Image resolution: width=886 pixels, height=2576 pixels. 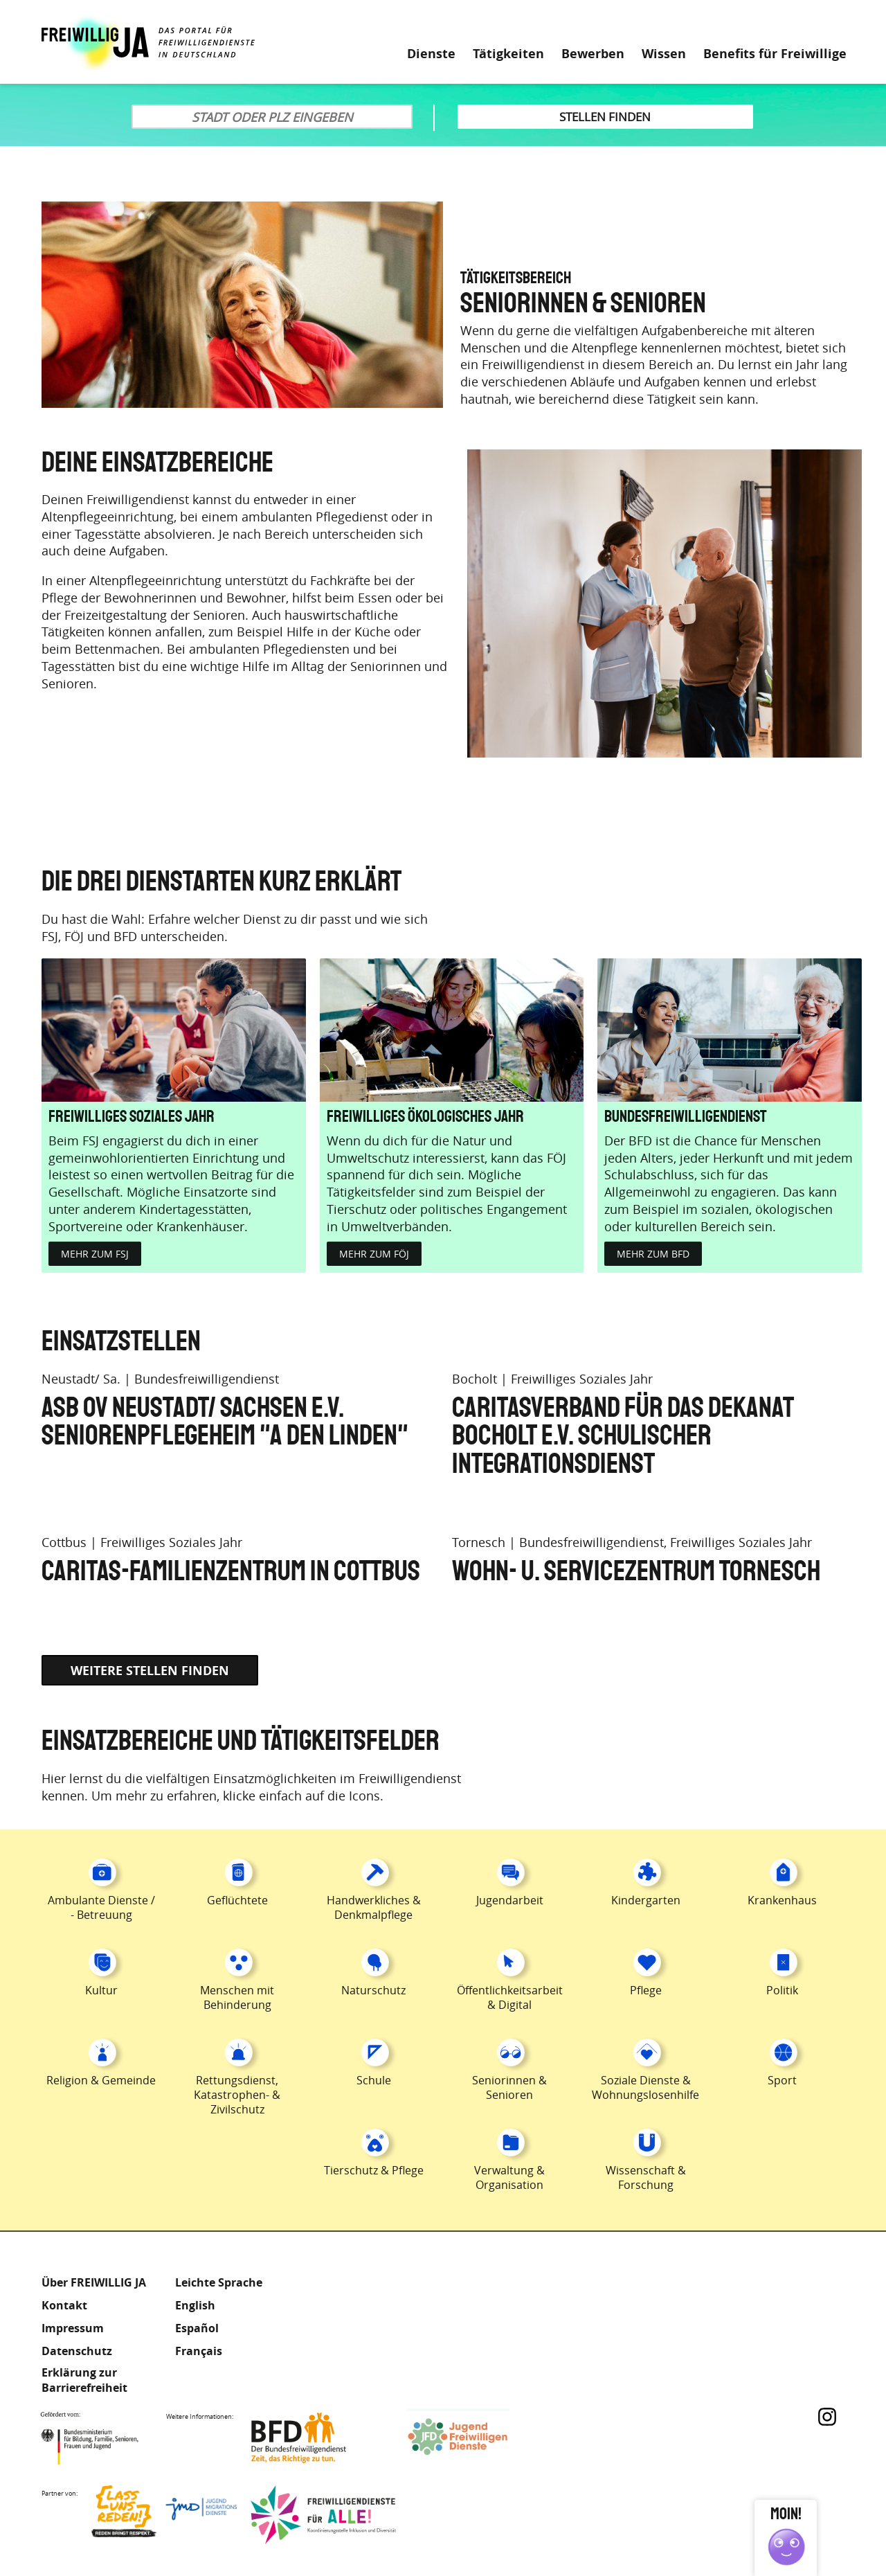 I want to click on Français, so click(x=198, y=2351).